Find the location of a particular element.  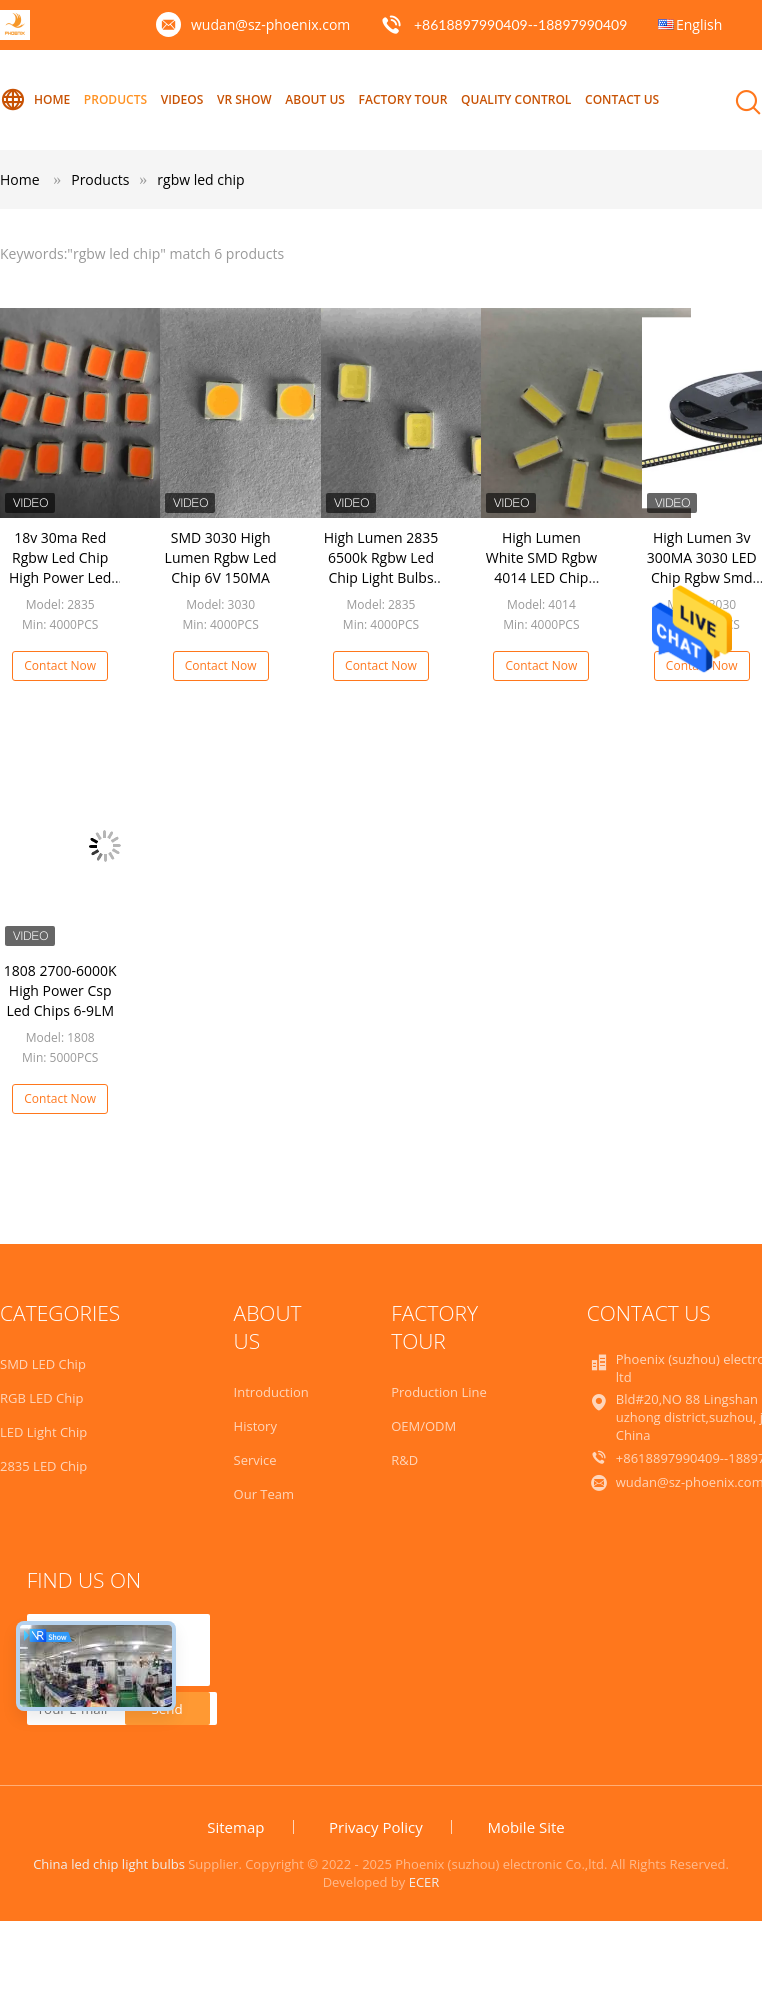

VR Show is located at coordinates (244, 99).